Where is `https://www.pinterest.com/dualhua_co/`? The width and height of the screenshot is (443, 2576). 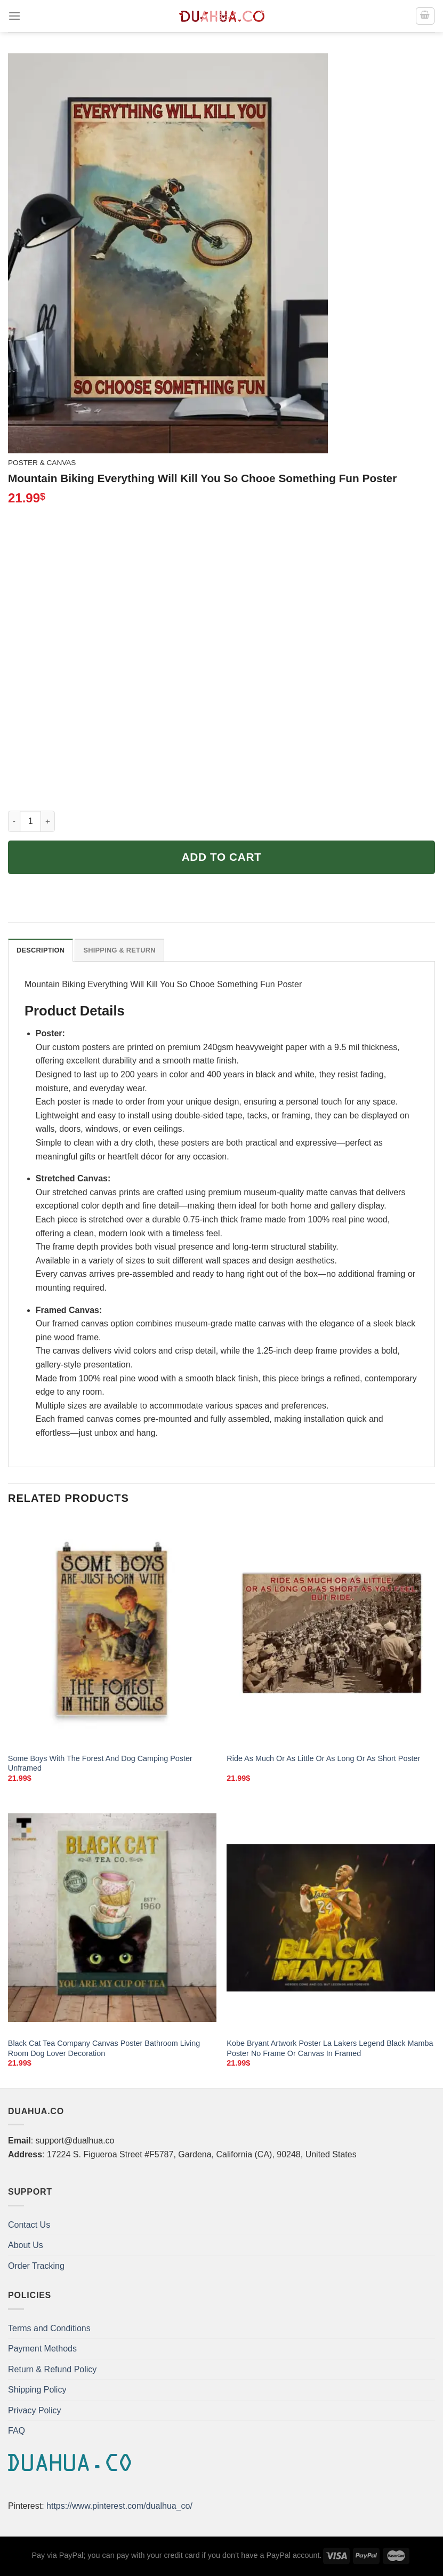
https://www.pinterest.com/dualhua_co/ is located at coordinates (119, 2505).